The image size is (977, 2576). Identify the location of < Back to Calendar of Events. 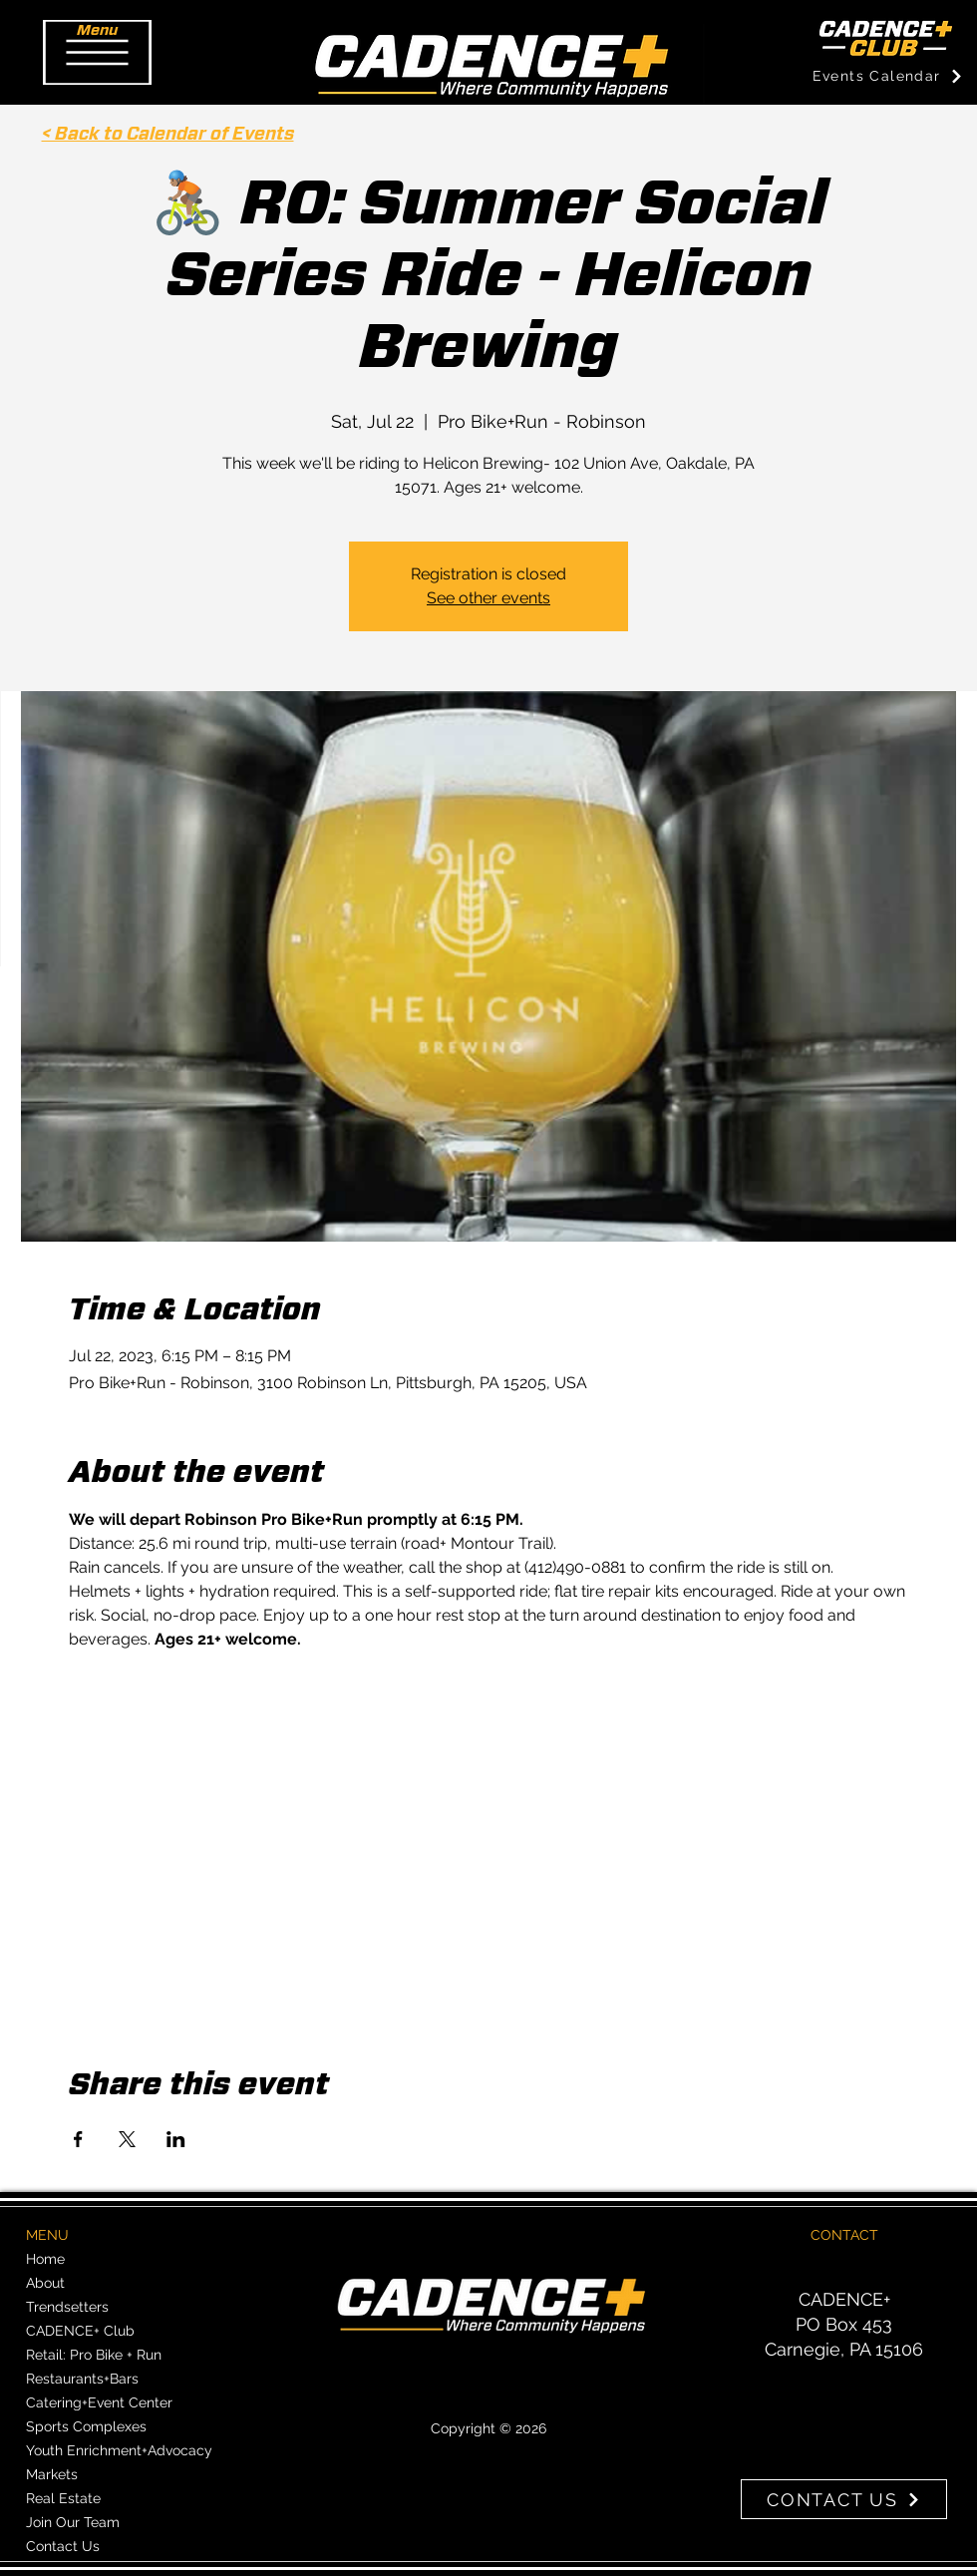
(168, 135).